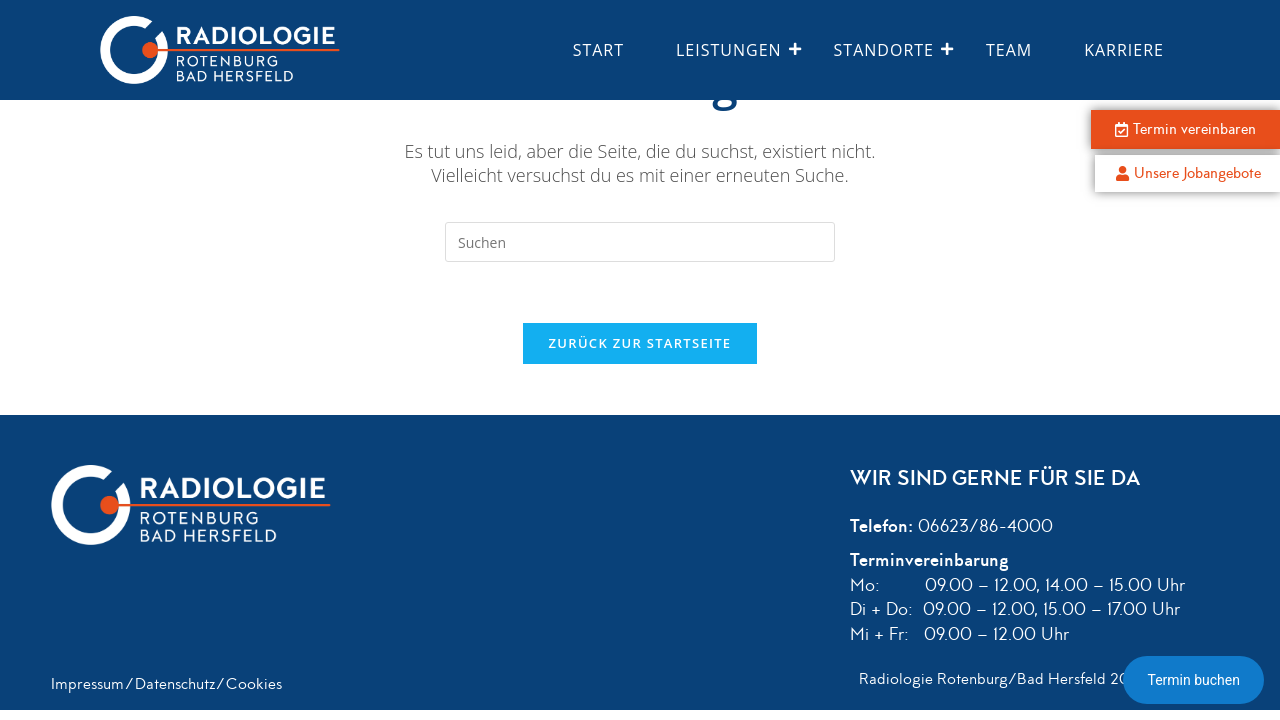 The width and height of the screenshot is (1280, 720). Describe the element at coordinates (1124, 50) in the screenshot. I see `Karriere` at that location.